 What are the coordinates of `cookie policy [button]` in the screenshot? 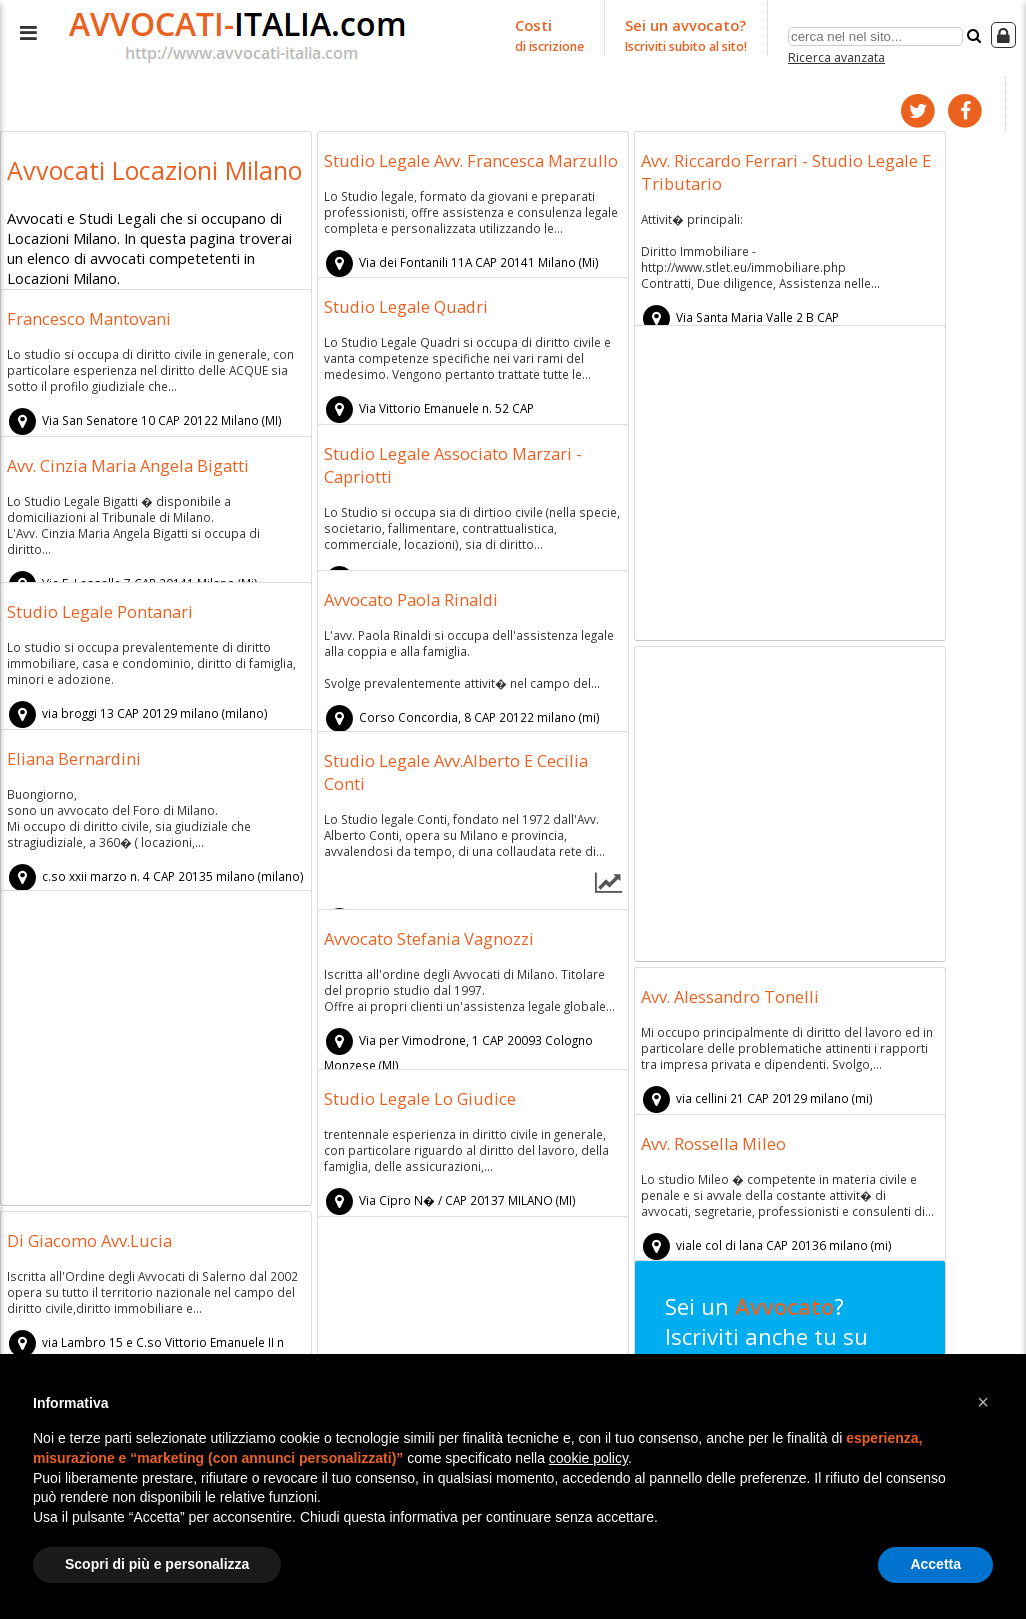 It's located at (588, 1458).